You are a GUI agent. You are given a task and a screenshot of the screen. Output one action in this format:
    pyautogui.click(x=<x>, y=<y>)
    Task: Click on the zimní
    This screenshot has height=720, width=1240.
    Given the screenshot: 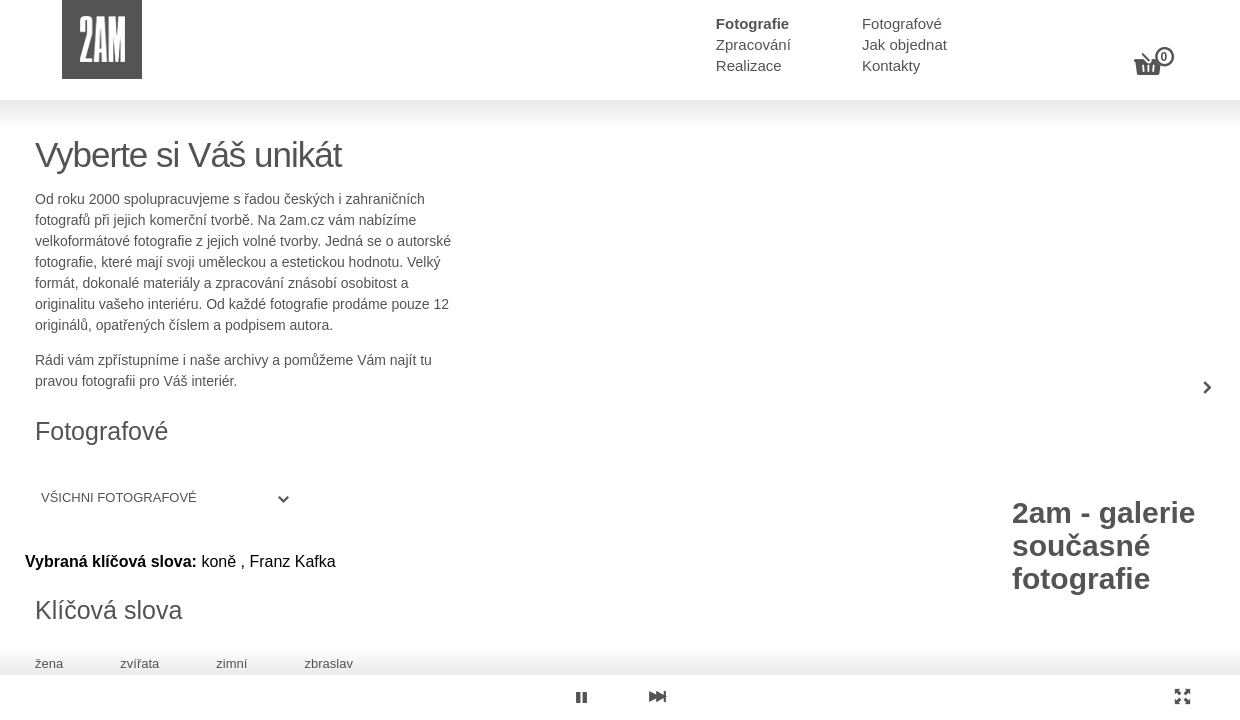 What is the action you would take?
    pyautogui.click(x=231, y=663)
    